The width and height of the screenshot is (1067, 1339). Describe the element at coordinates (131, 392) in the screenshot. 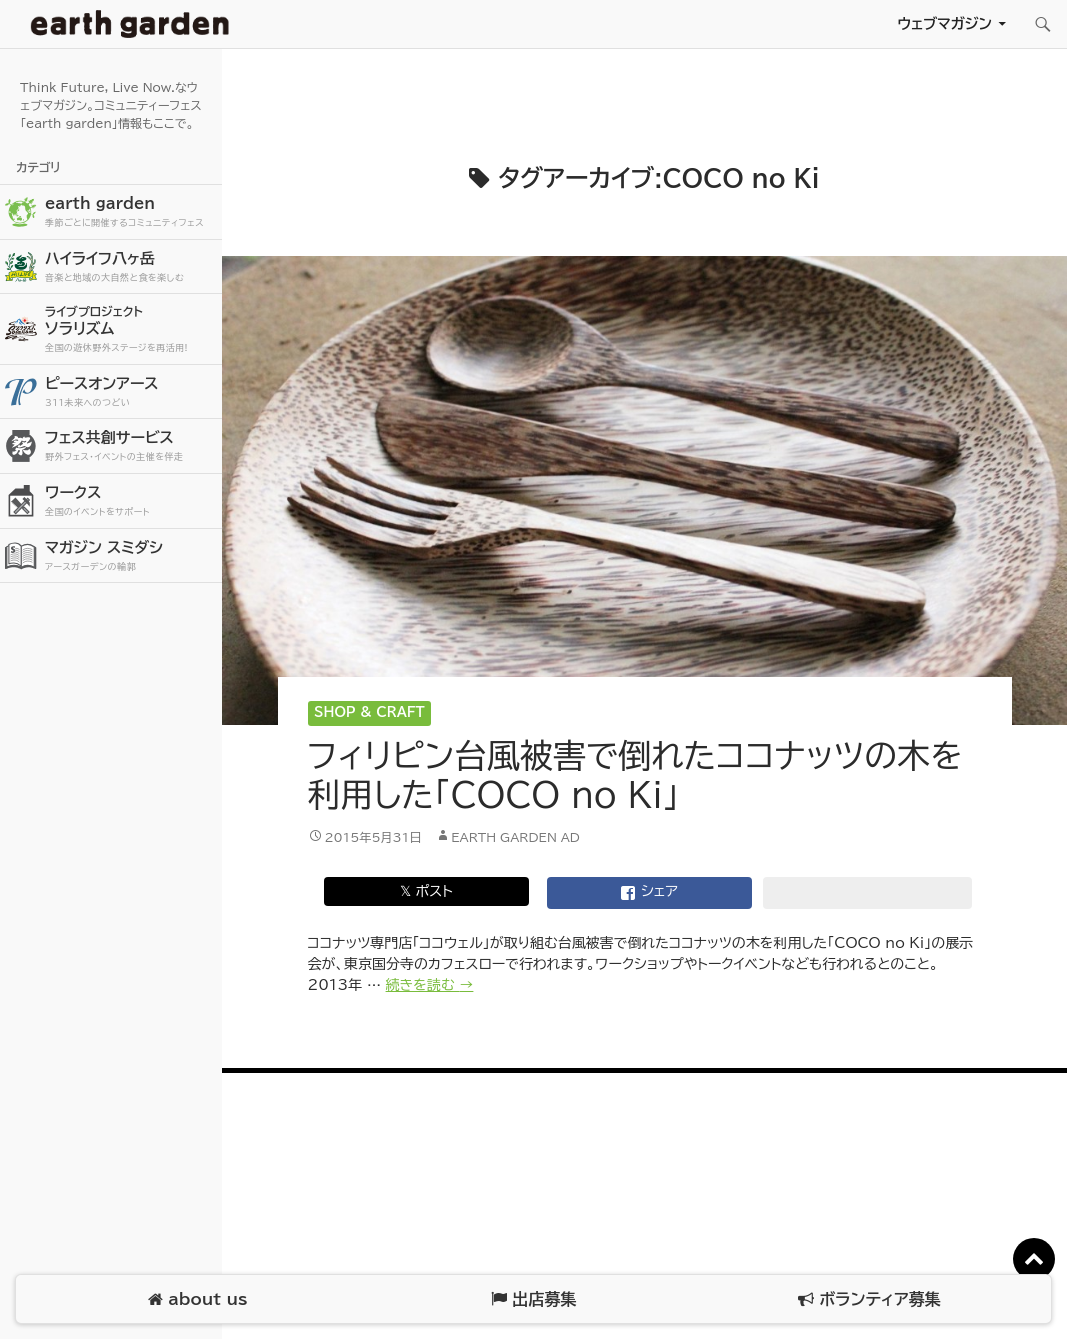

I see `ピースオンアース` at that location.